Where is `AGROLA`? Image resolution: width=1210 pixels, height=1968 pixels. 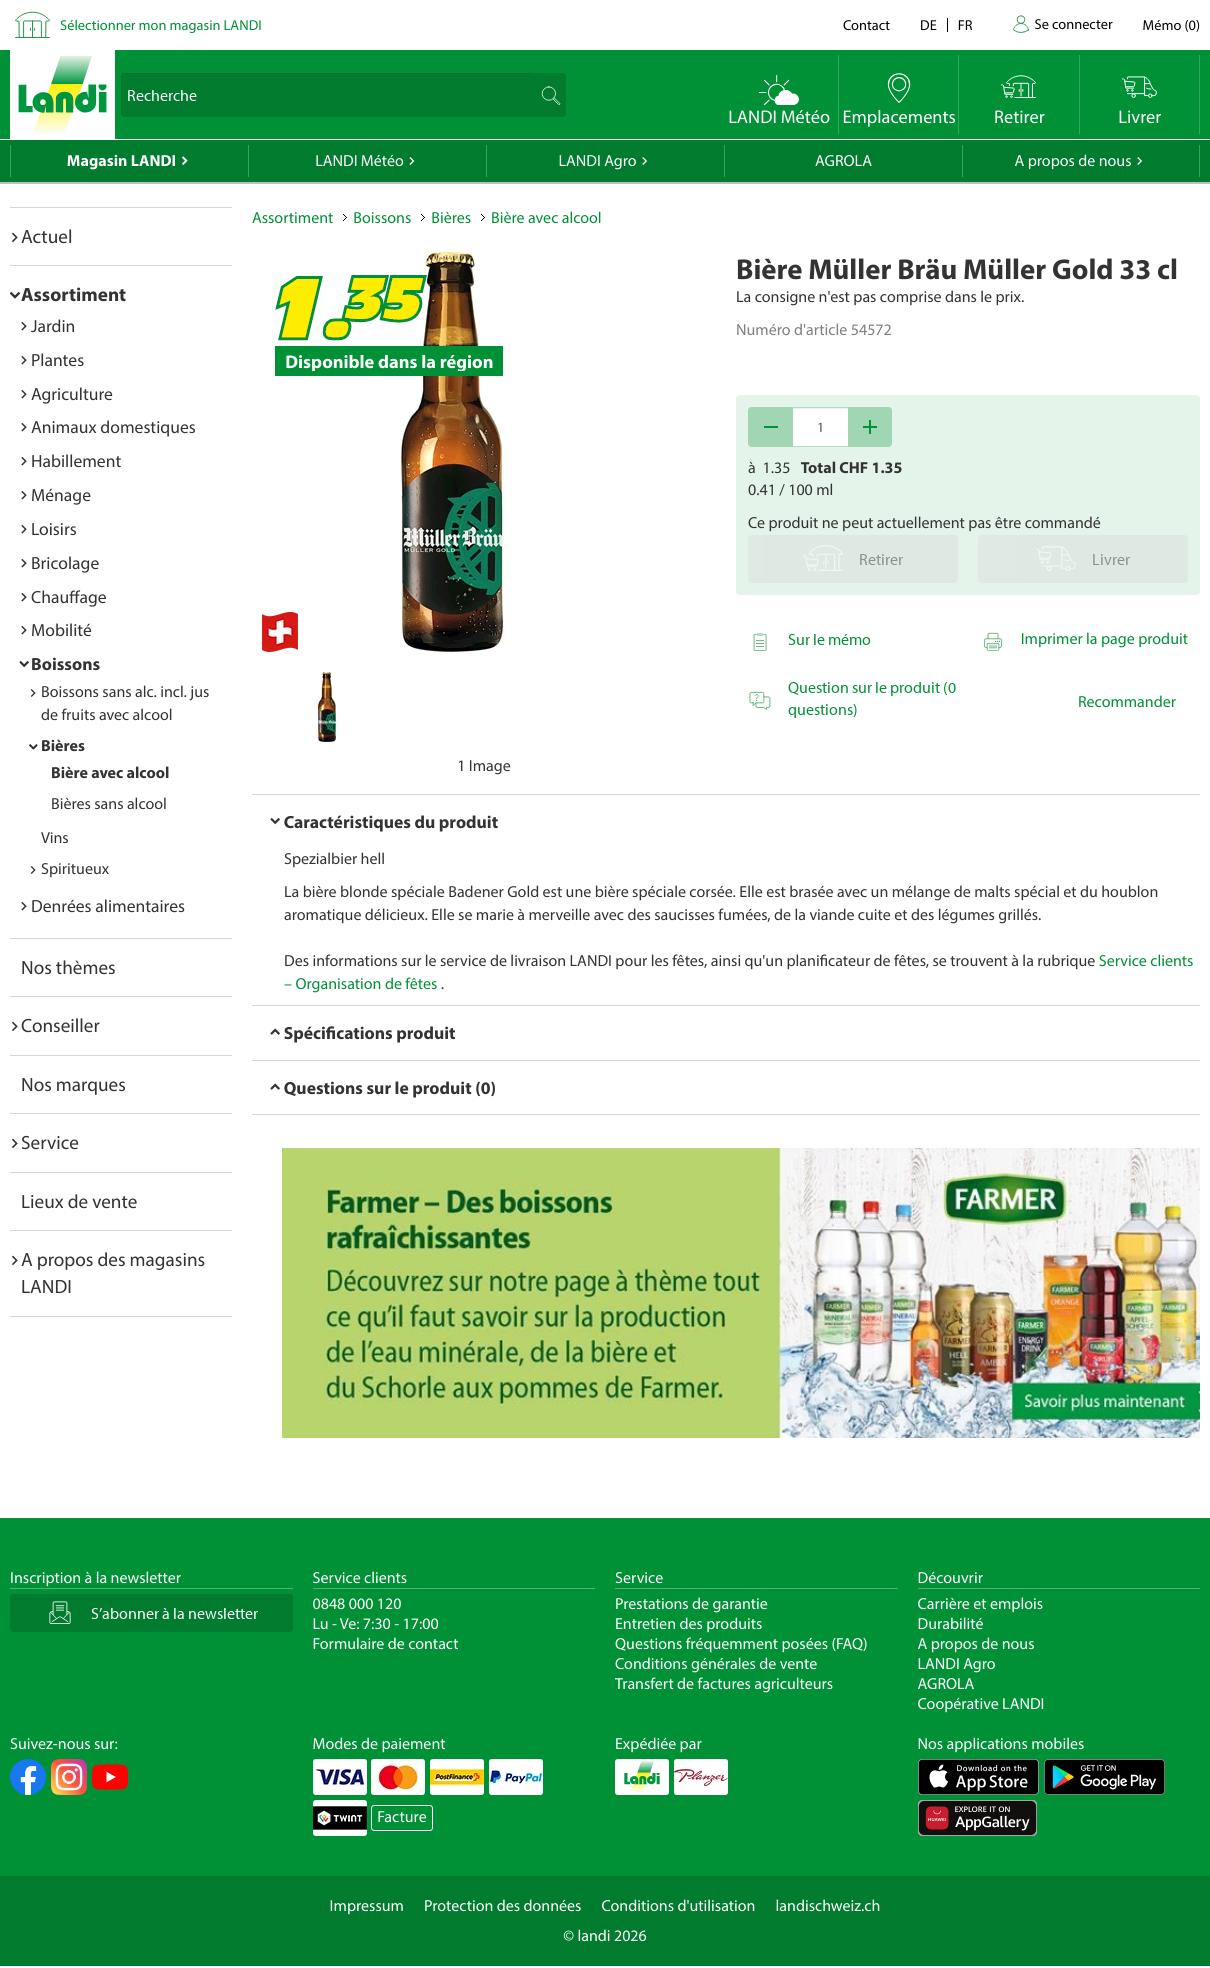 AGROLA is located at coordinates (843, 161).